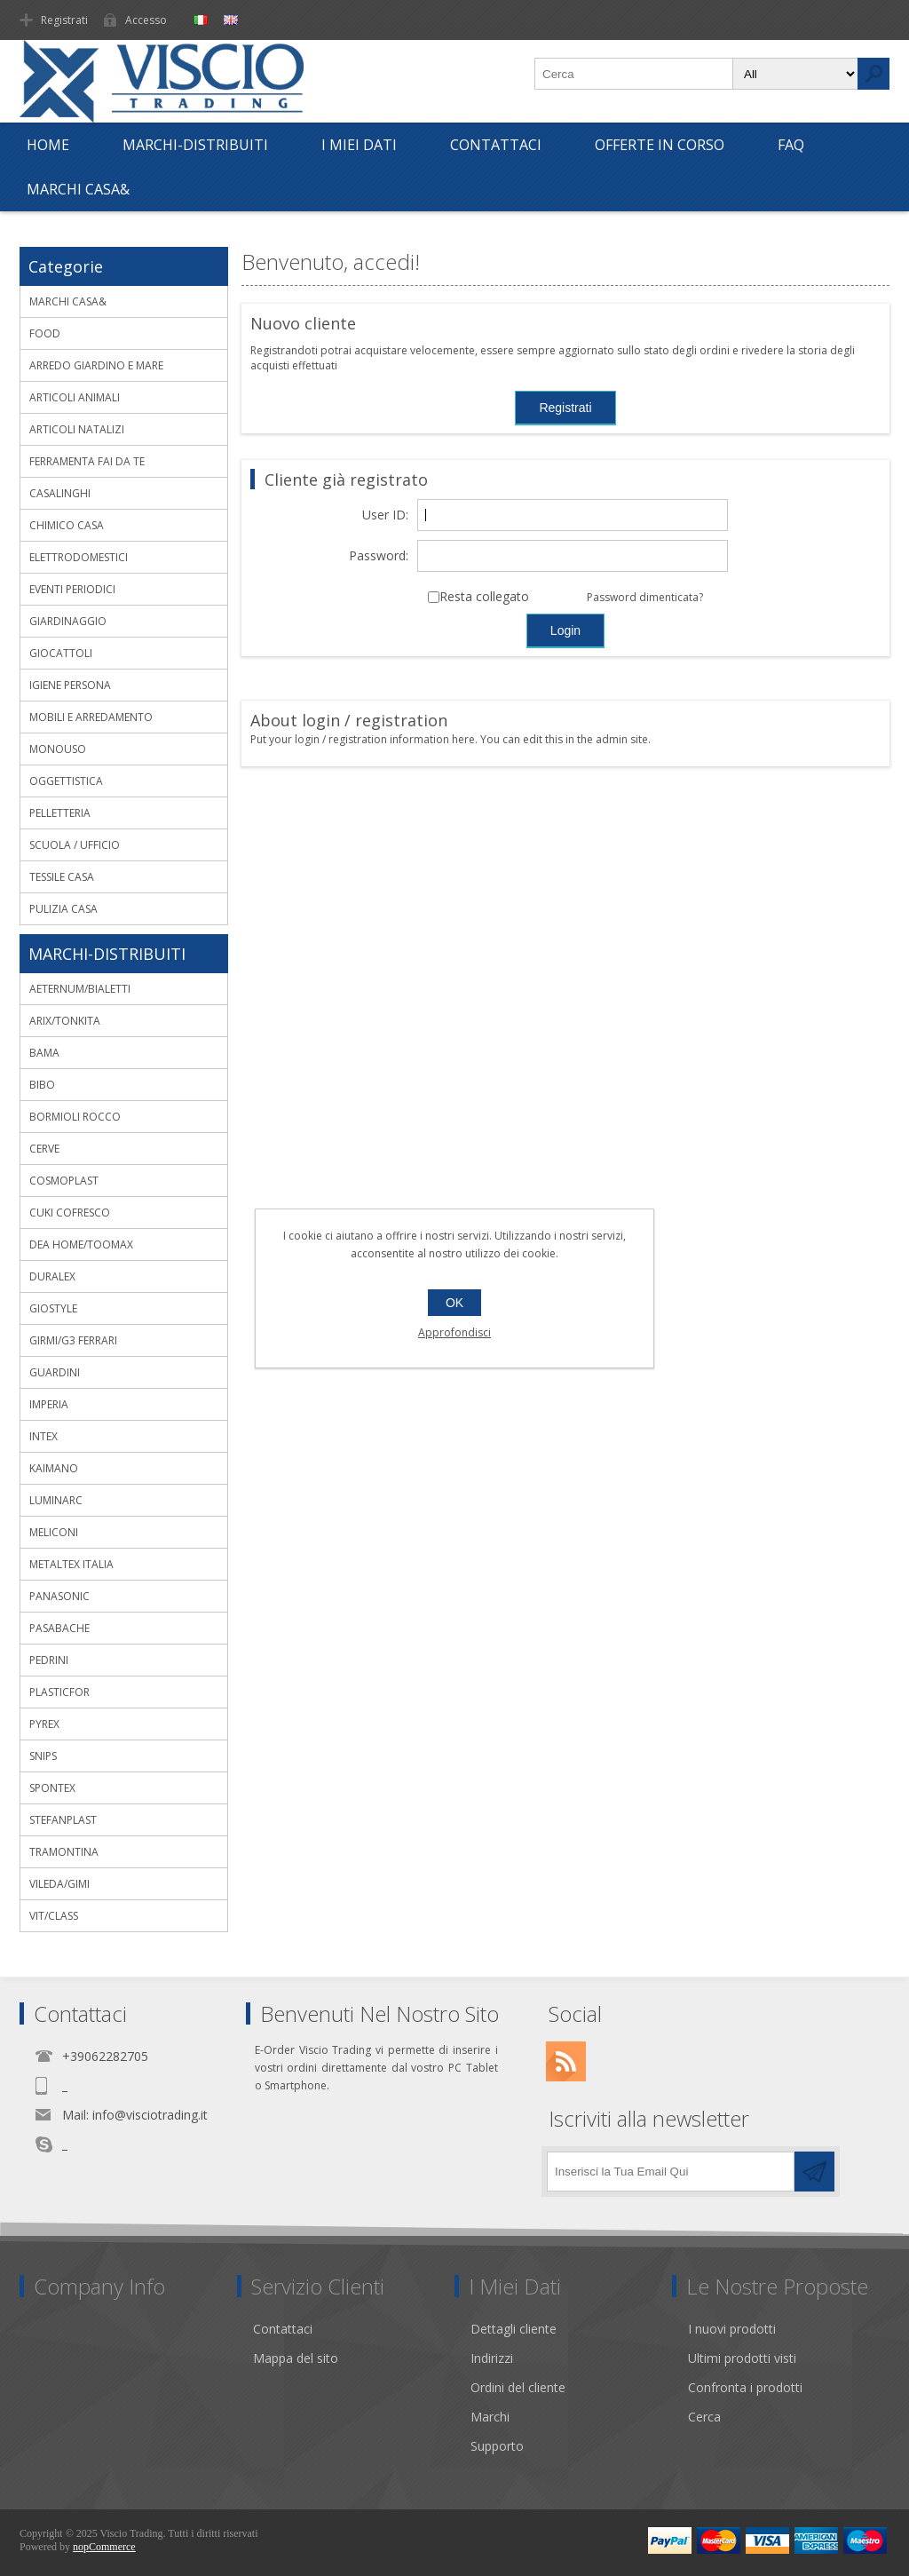  I want to click on SNIPS, so click(43, 1756).